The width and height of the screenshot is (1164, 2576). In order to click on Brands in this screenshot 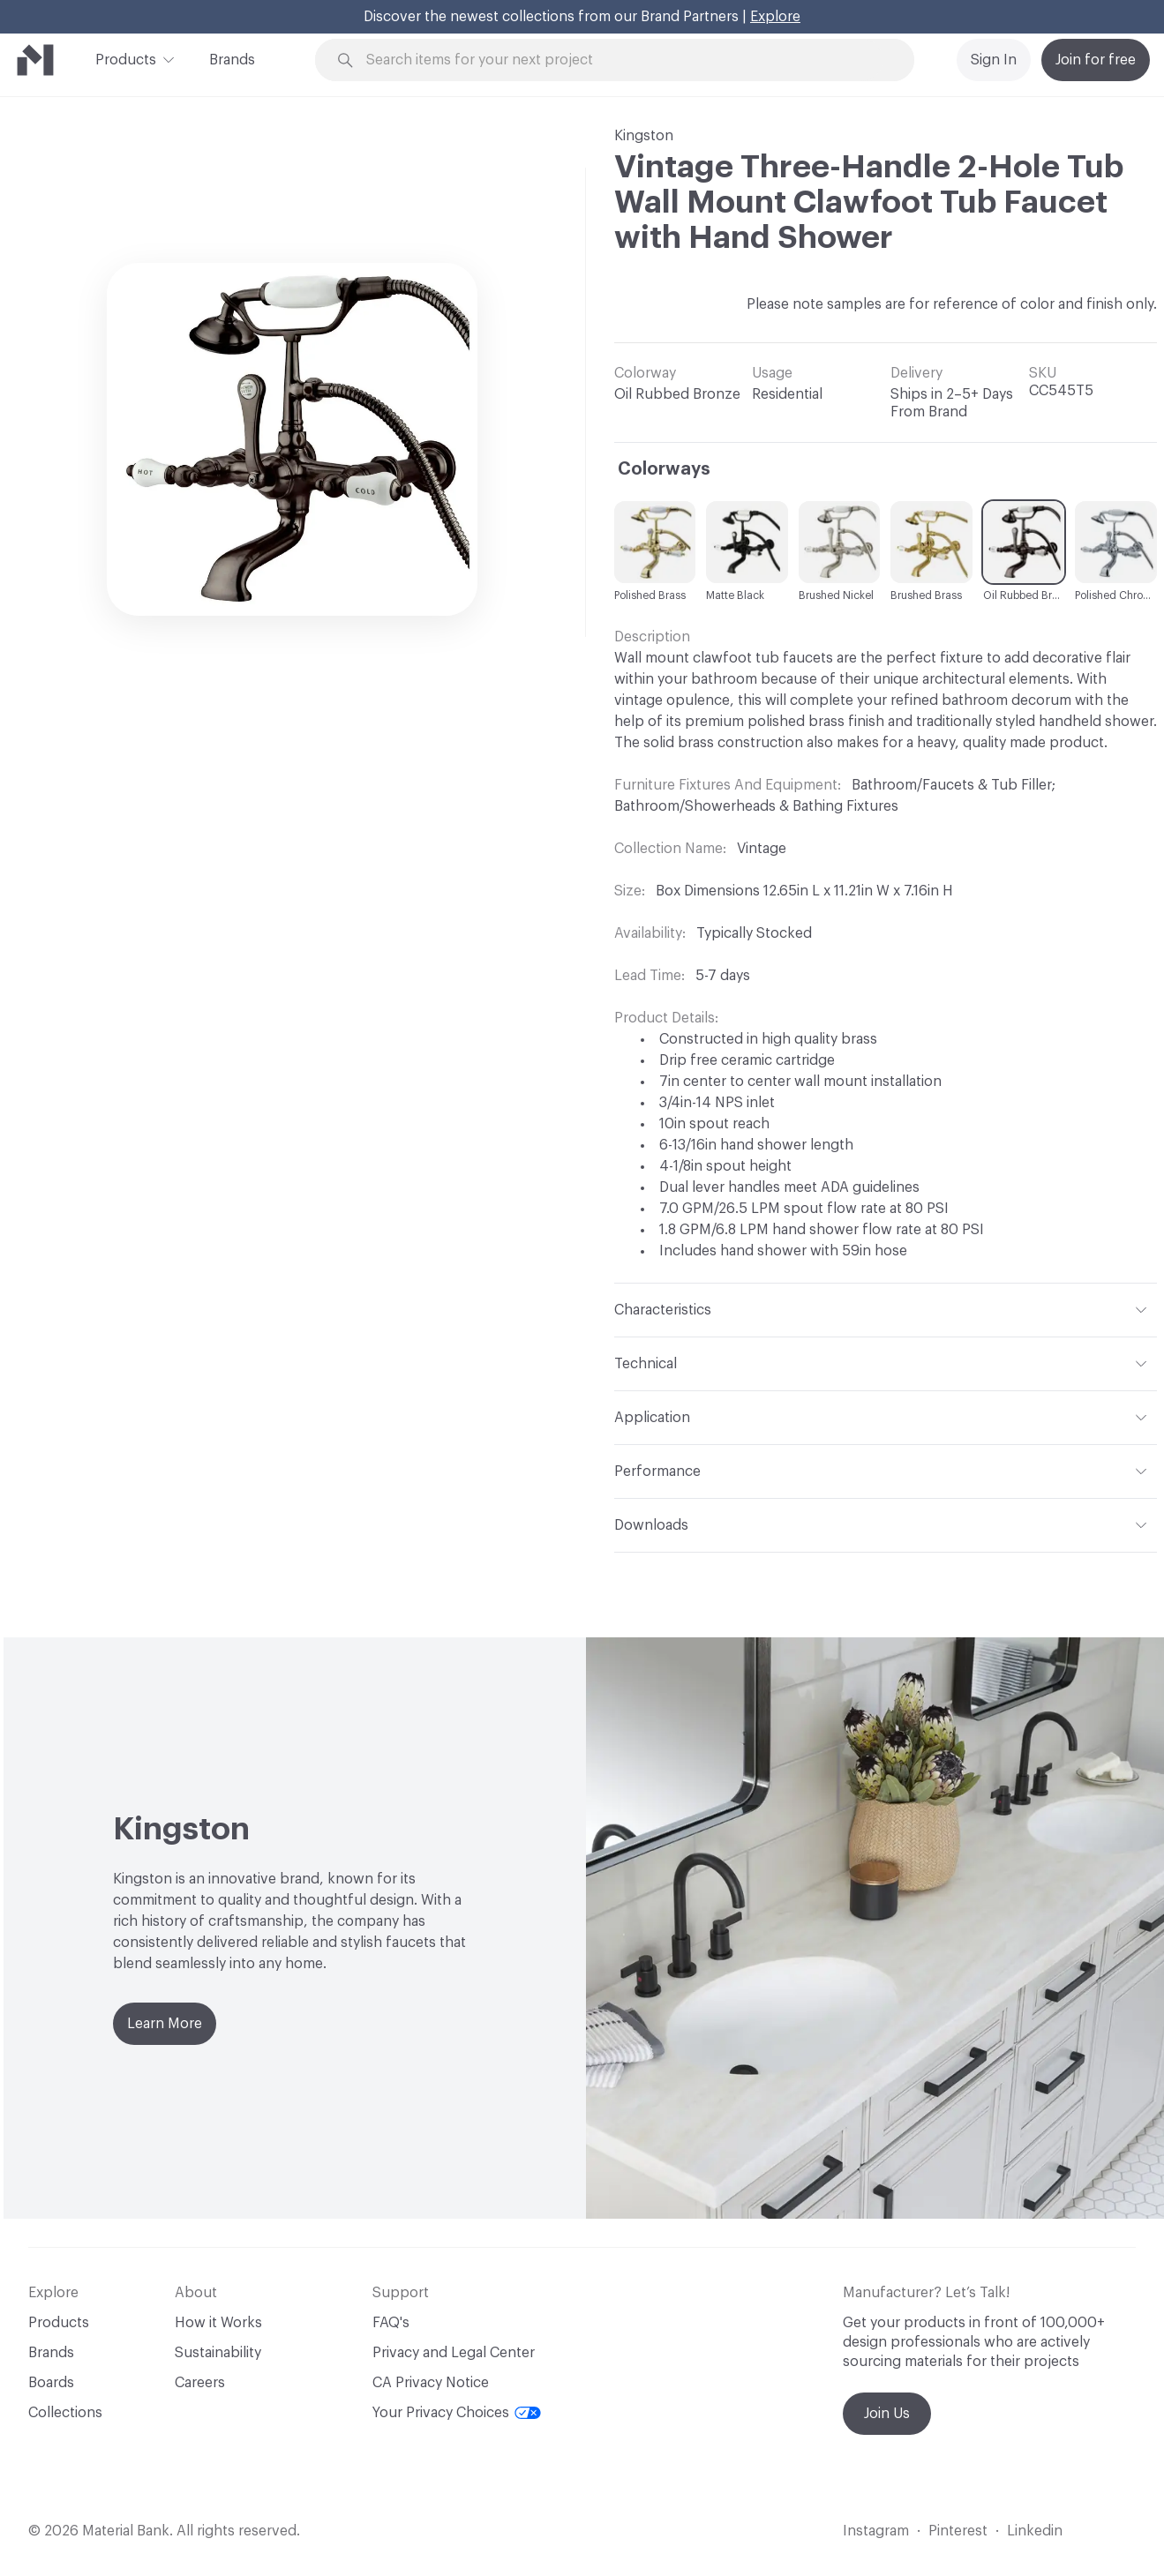, I will do `click(232, 60)`.